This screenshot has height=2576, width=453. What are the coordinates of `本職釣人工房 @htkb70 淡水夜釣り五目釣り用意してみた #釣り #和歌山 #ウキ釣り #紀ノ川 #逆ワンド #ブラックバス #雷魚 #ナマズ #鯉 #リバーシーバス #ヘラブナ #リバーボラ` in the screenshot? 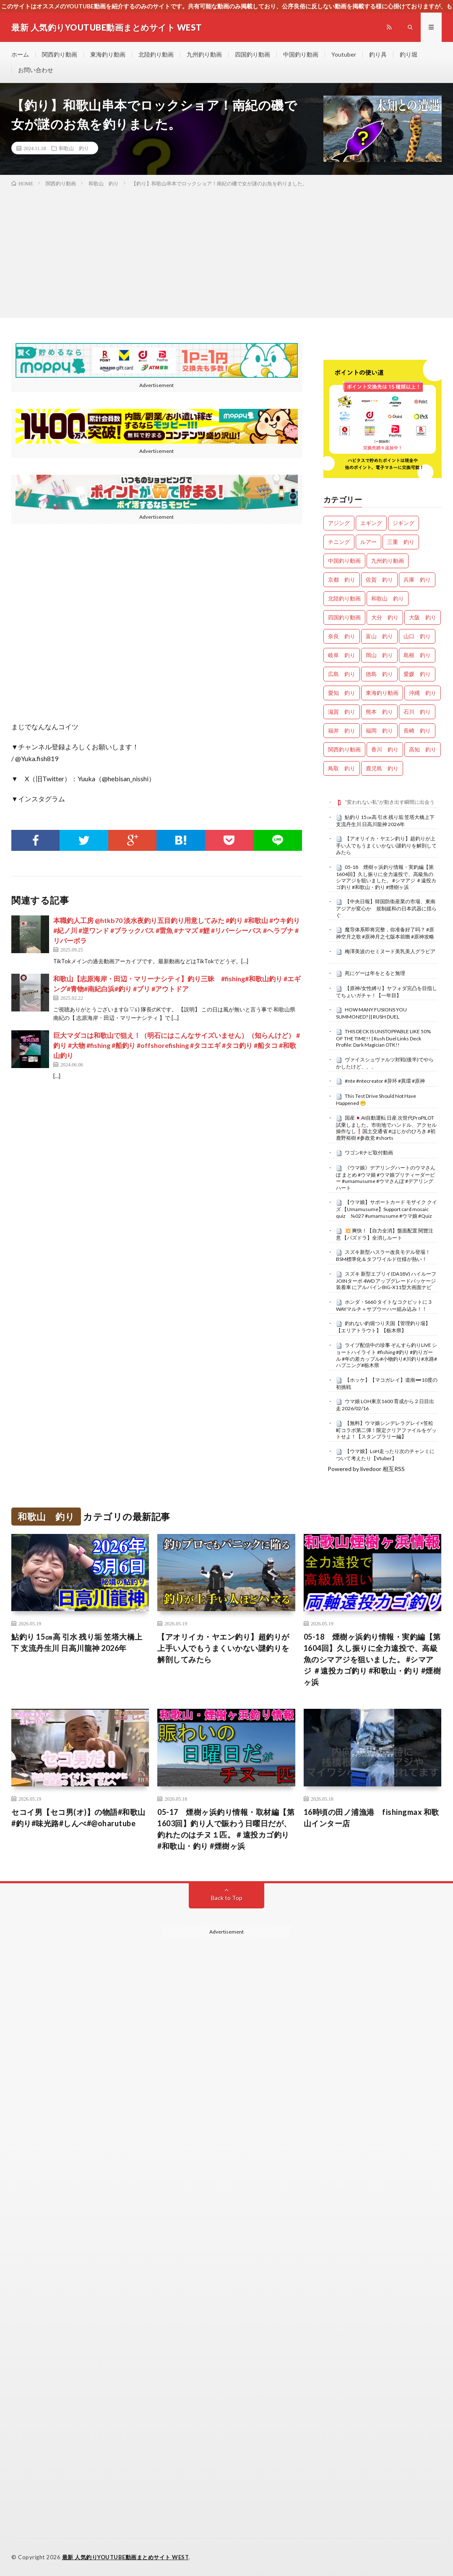 It's located at (176, 930).